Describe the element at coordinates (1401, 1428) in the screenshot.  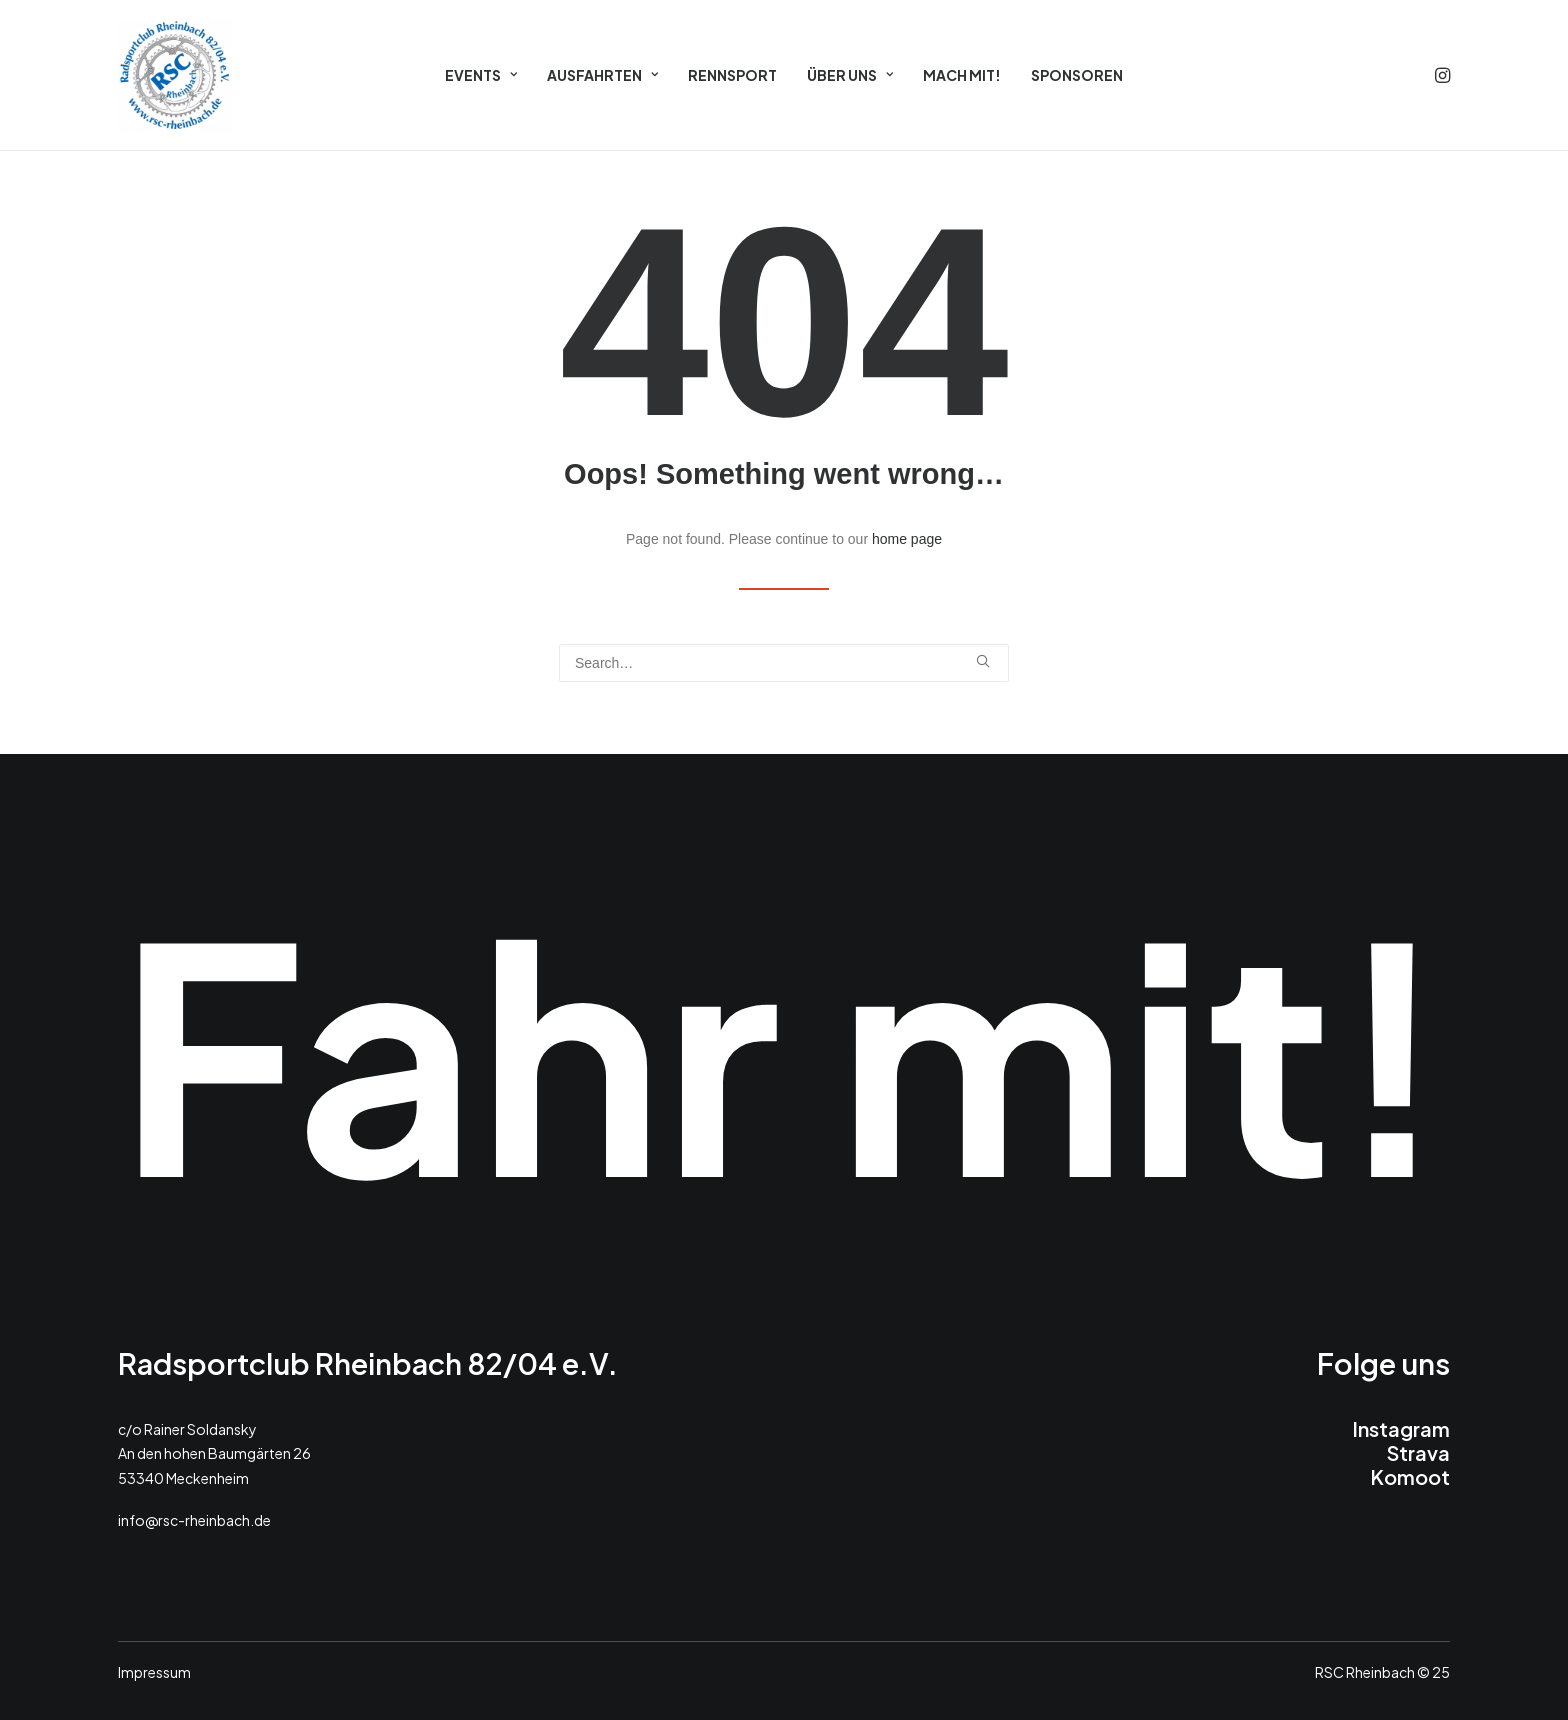
I see `Instagram` at that location.